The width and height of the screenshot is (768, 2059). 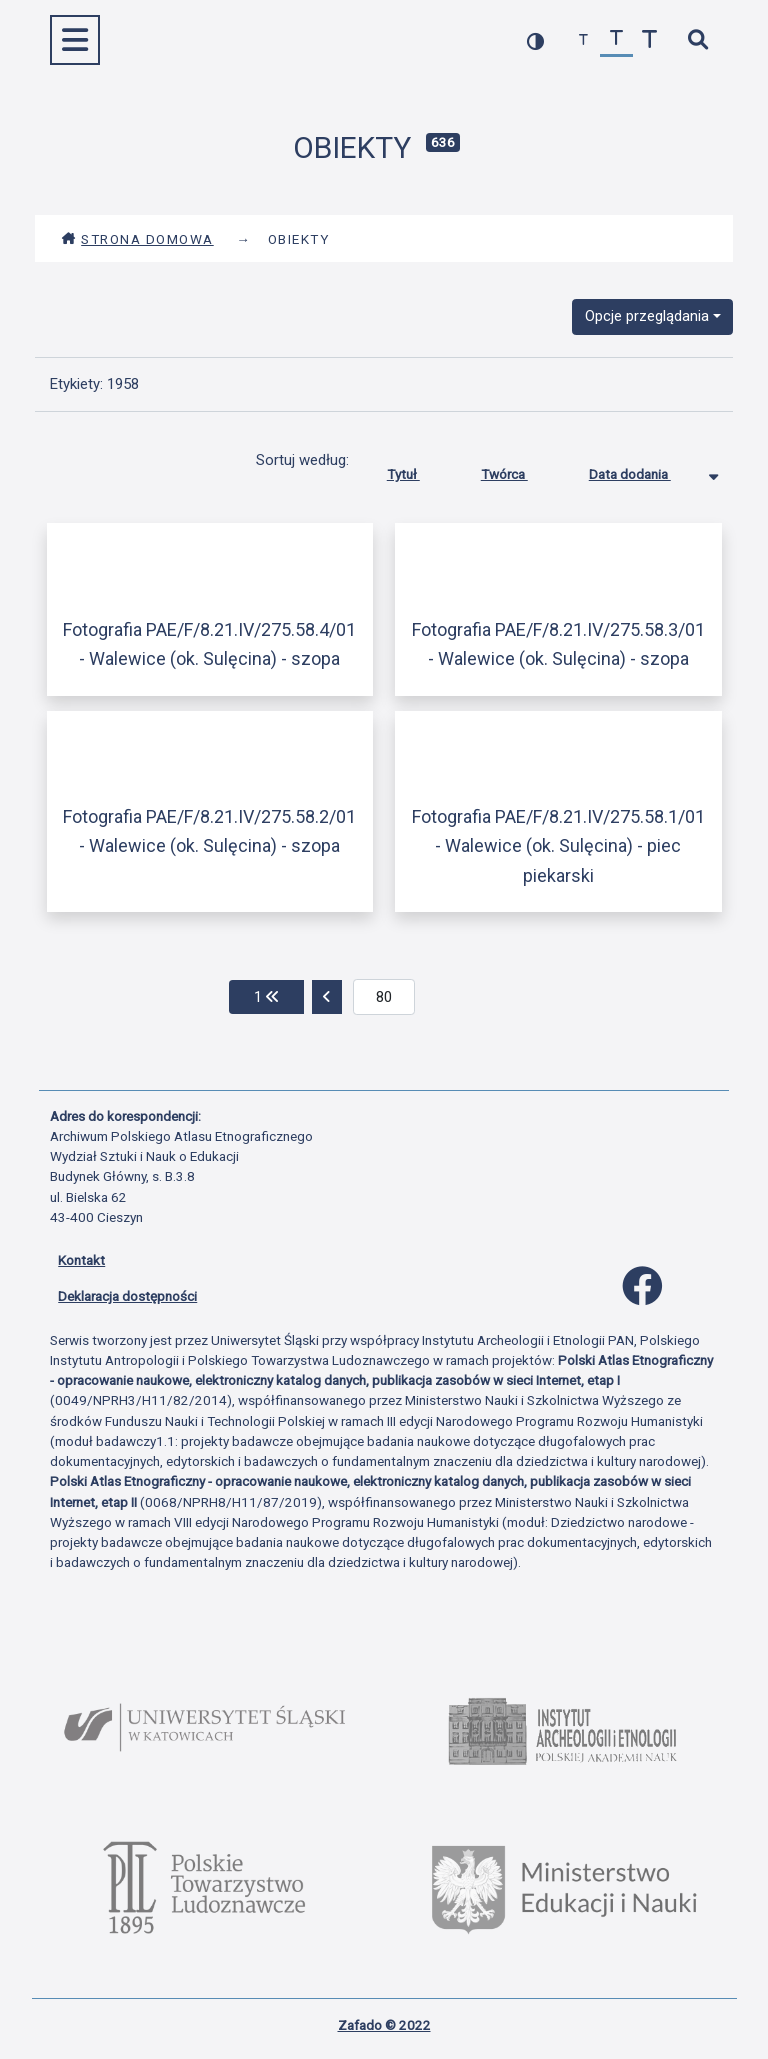 What do you see at coordinates (519, 470) in the screenshot?
I see `Twórca [Sortuj rosnąco Twórca]` at bounding box center [519, 470].